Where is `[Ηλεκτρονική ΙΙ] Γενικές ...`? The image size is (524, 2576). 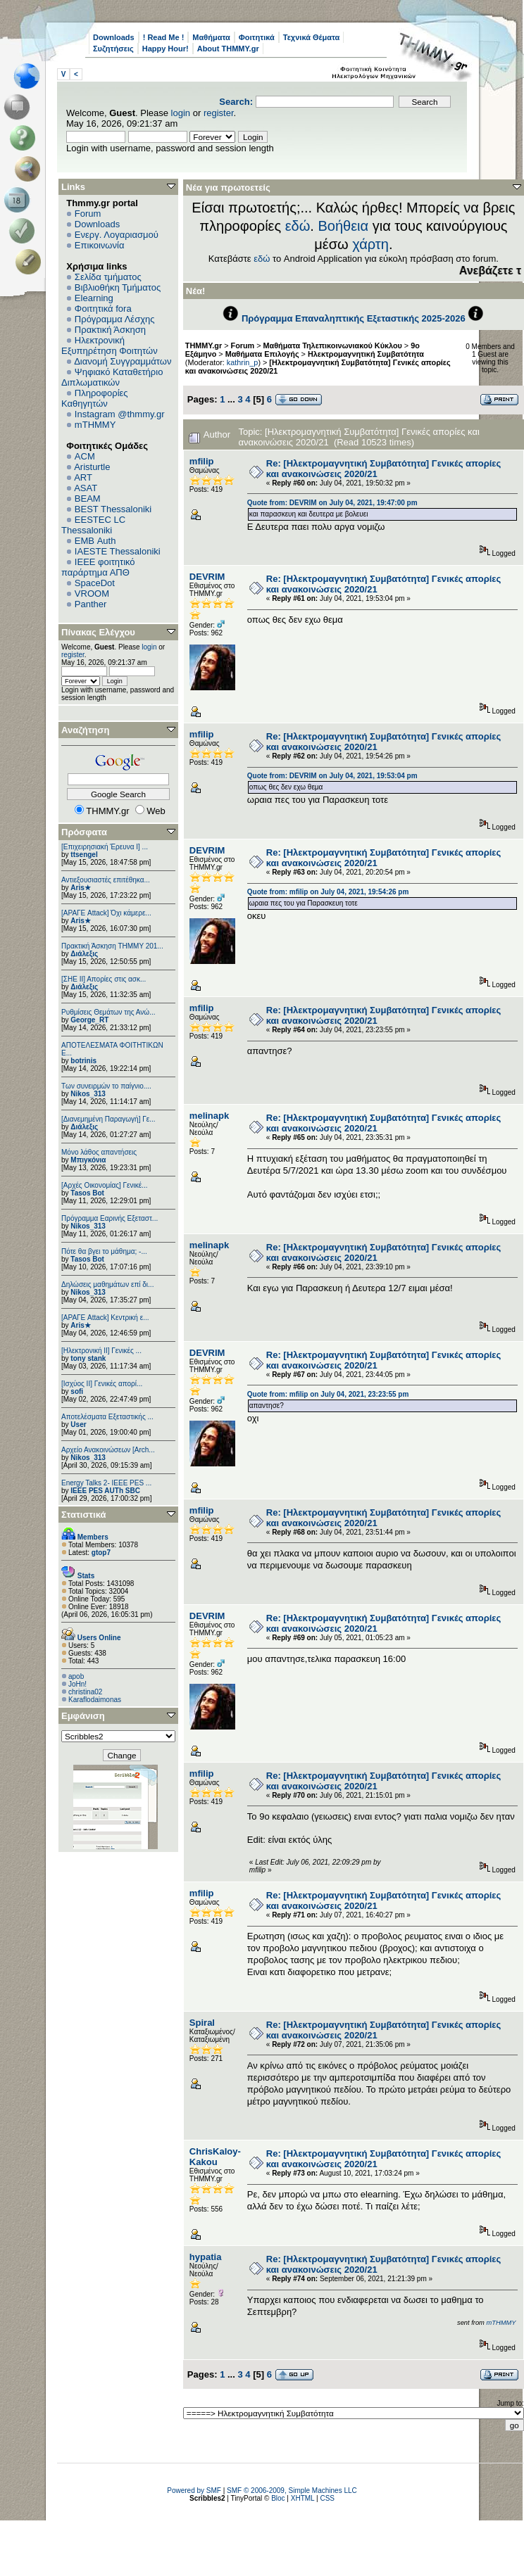 [Ηλεκτρονική ΙΙ] Γενικές ... is located at coordinates (101, 1350).